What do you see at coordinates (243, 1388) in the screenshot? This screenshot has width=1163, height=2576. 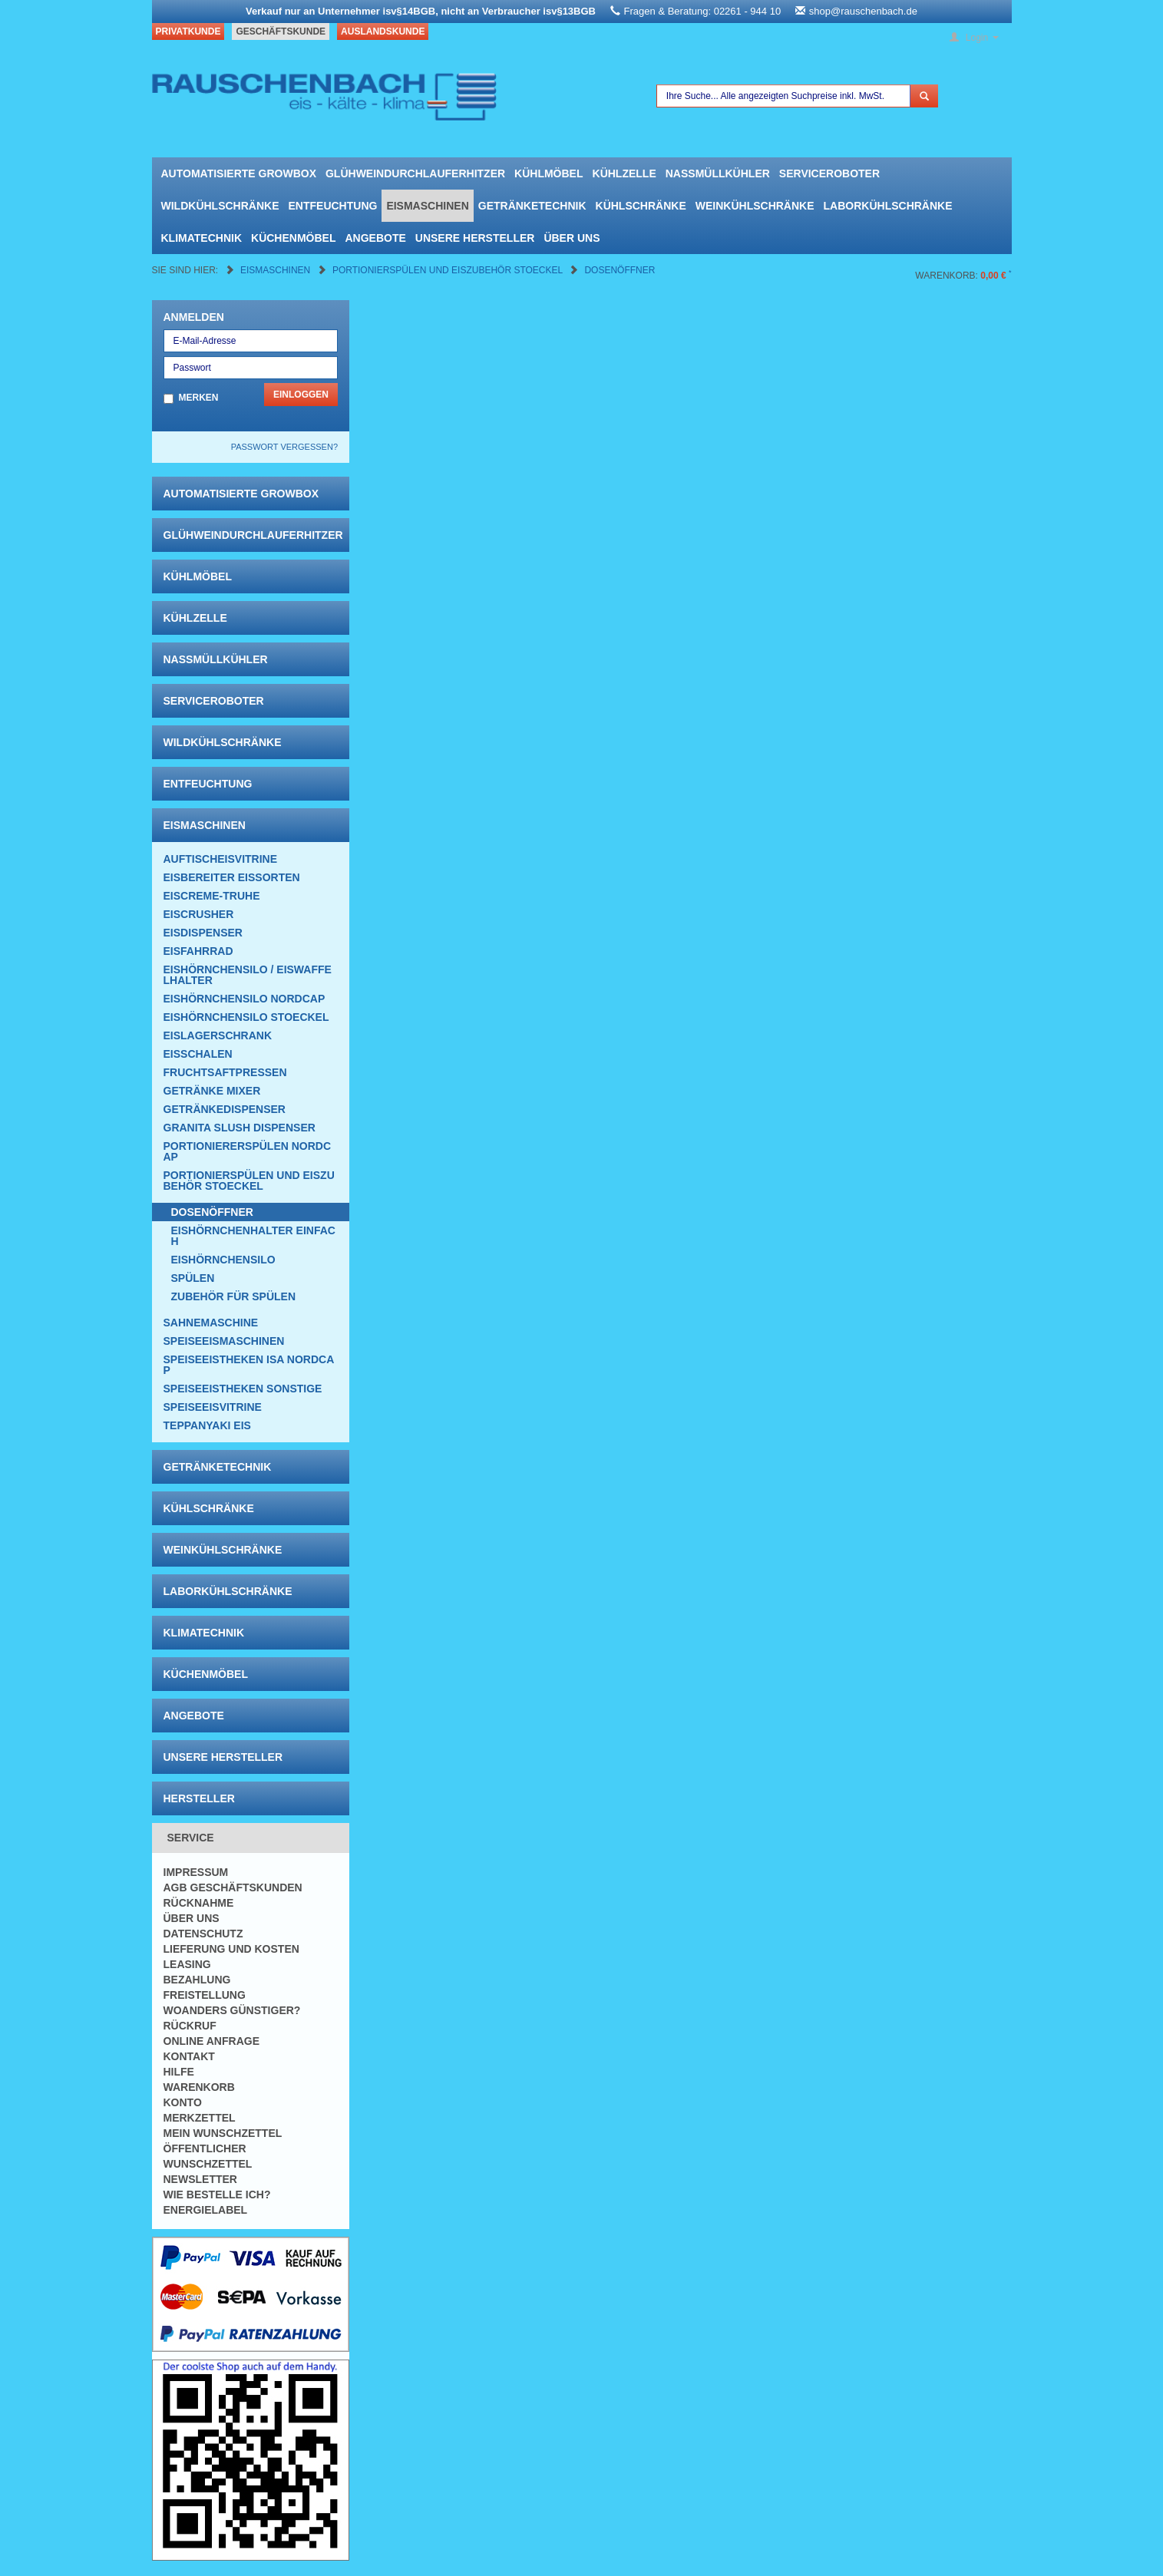 I see `Speiseeistheken Sonstige` at bounding box center [243, 1388].